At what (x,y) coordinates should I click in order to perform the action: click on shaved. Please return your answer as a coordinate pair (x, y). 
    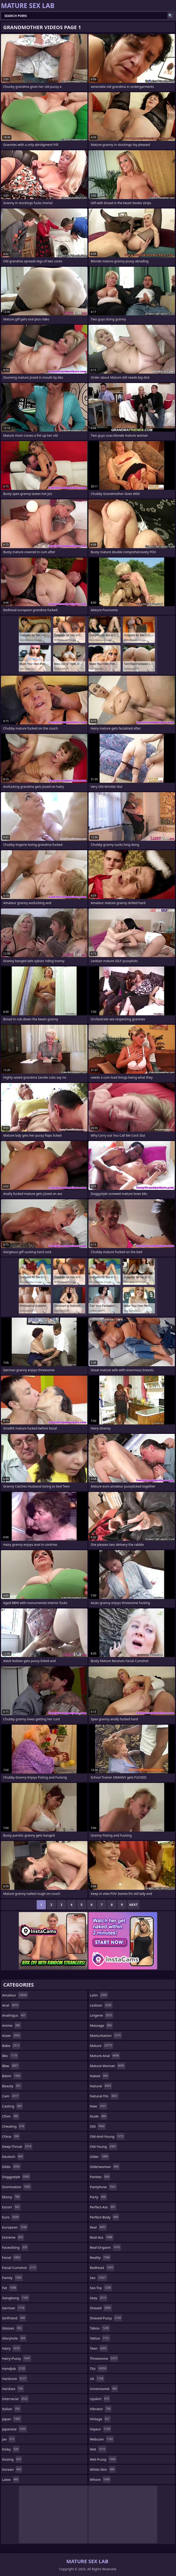
    Looking at the image, I should click on (101, 2307).